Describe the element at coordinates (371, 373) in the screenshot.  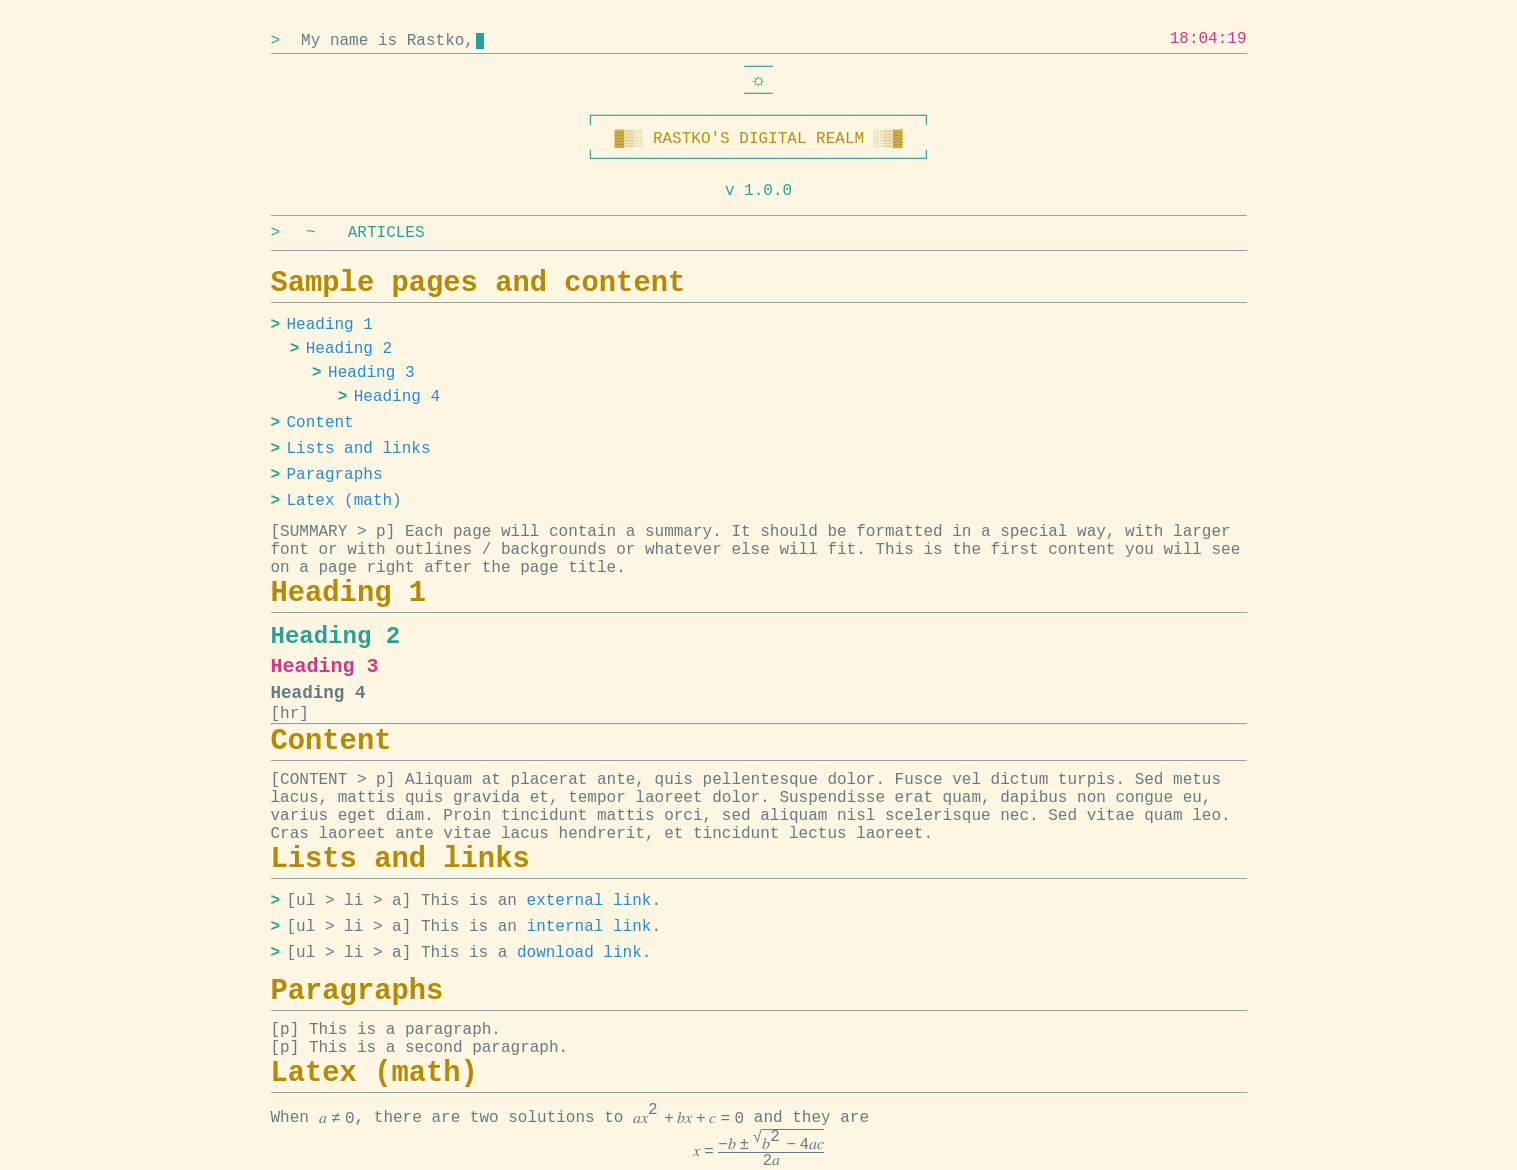
I see `Heading 3` at that location.